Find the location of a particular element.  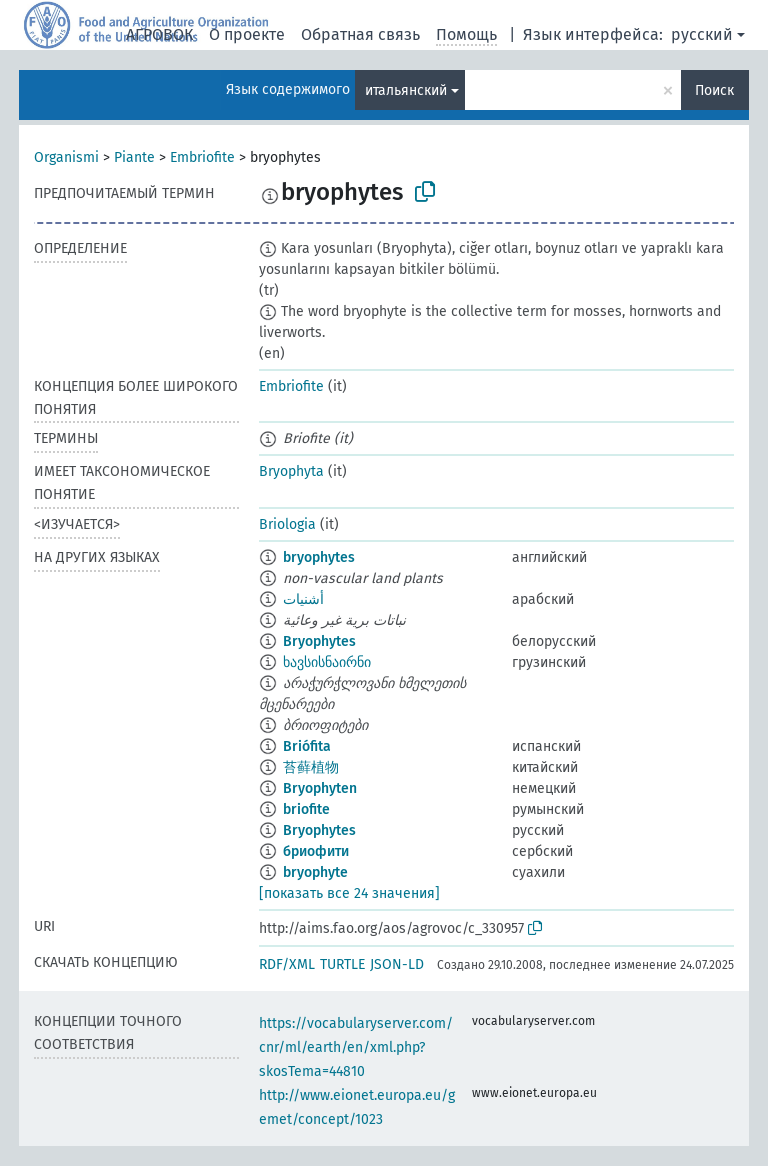

briofite is located at coordinates (306, 809).